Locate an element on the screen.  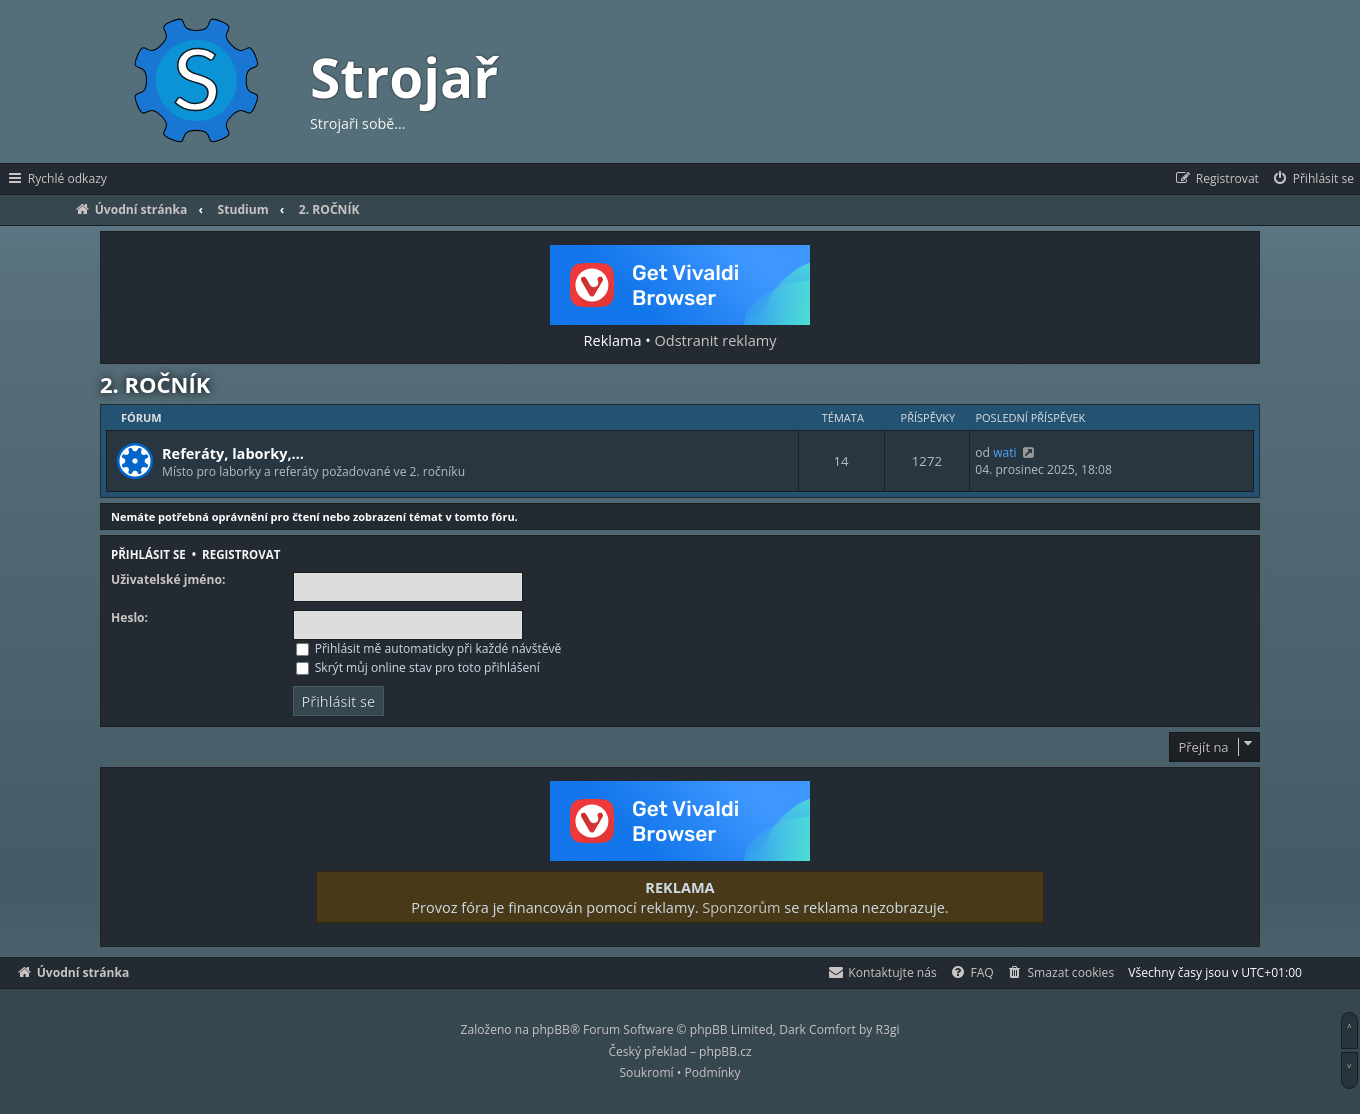
2. ROČNÍK is located at coordinates (155, 384).